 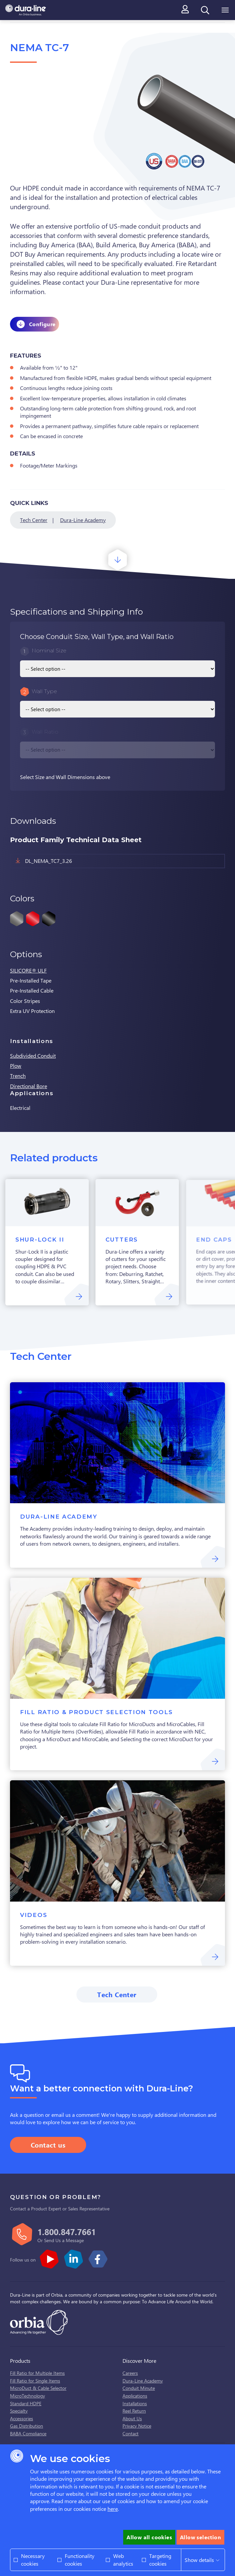 What do you see at coordinates (160, 2559) in the screenshot?
I see `Targeting cookies` at bounding box center [160, 2559].